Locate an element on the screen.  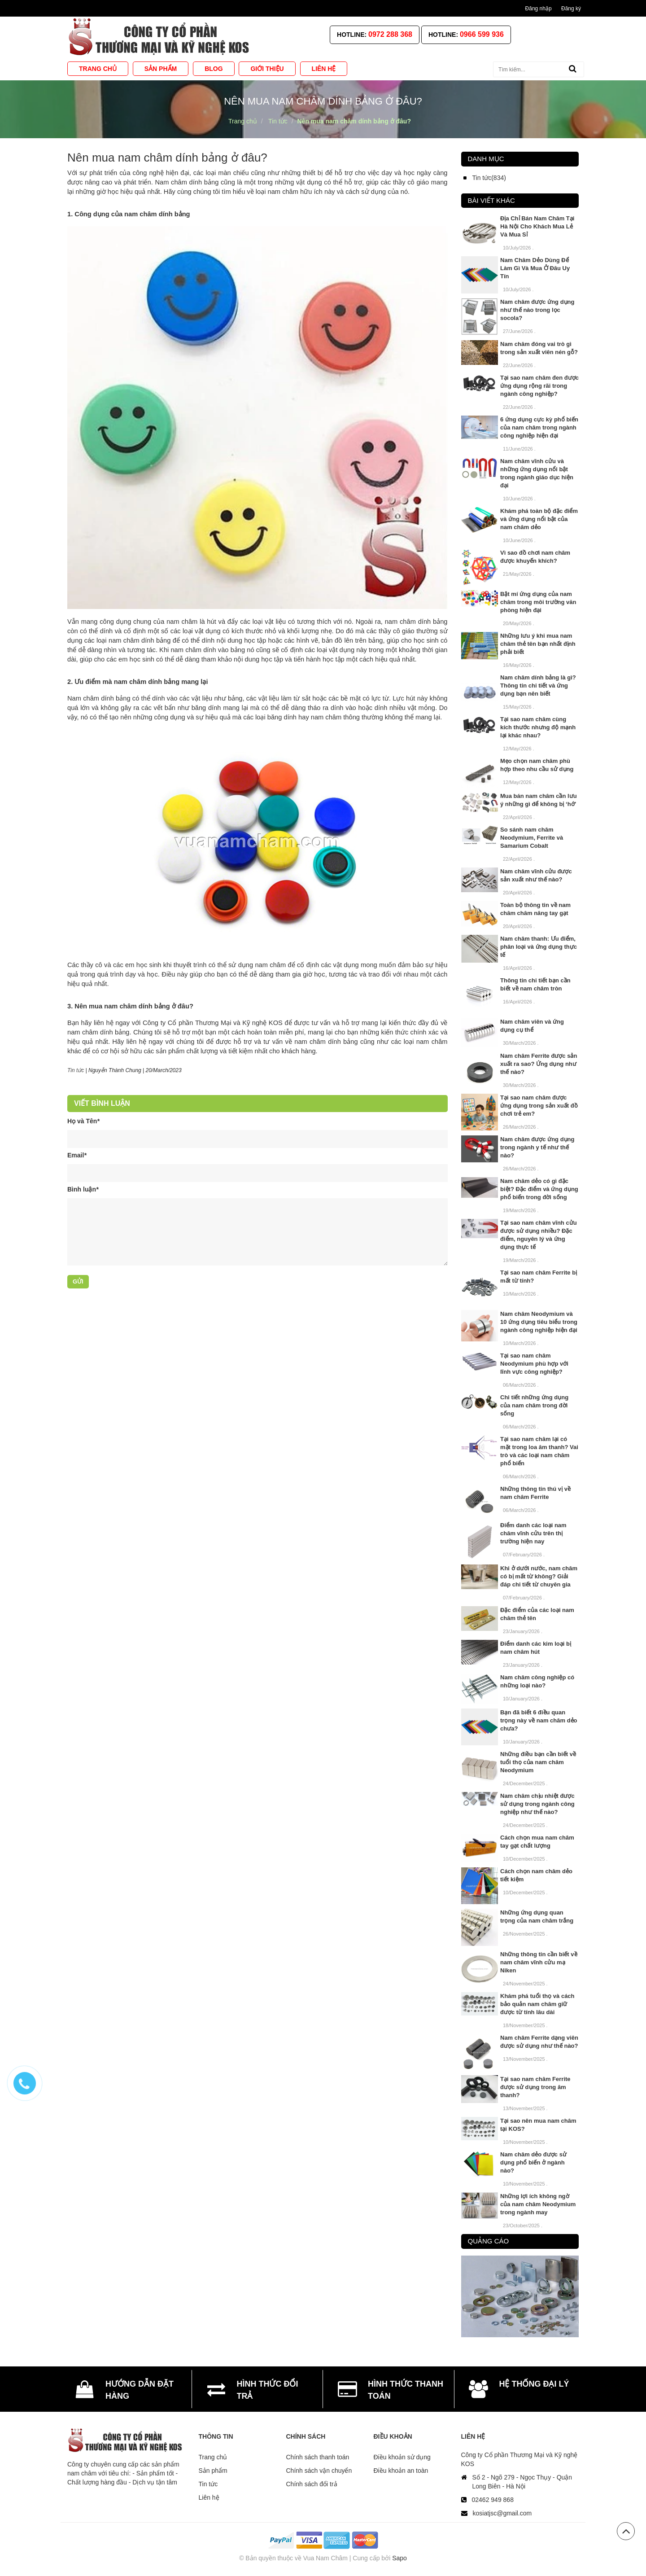
Những thông tin cần biết về nam châm vĩnh cửu mạ Niken is located at coordinates (538, 1962).